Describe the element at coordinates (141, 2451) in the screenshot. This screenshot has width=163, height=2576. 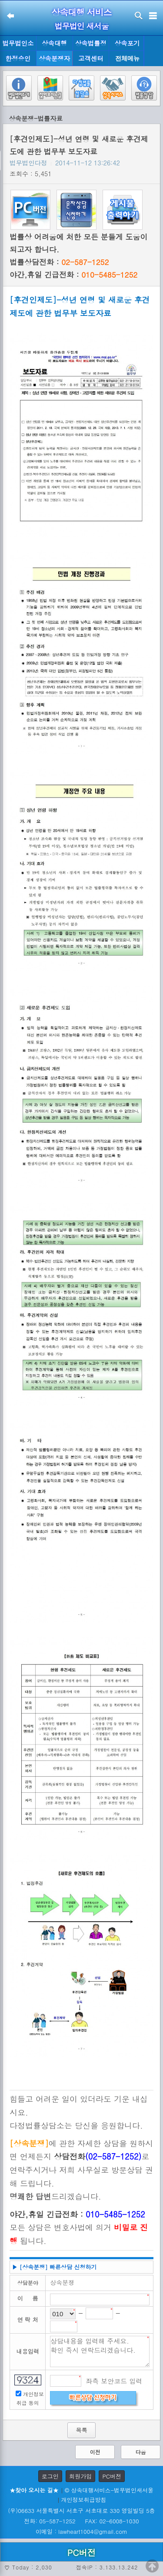
I see `다음` at that location.